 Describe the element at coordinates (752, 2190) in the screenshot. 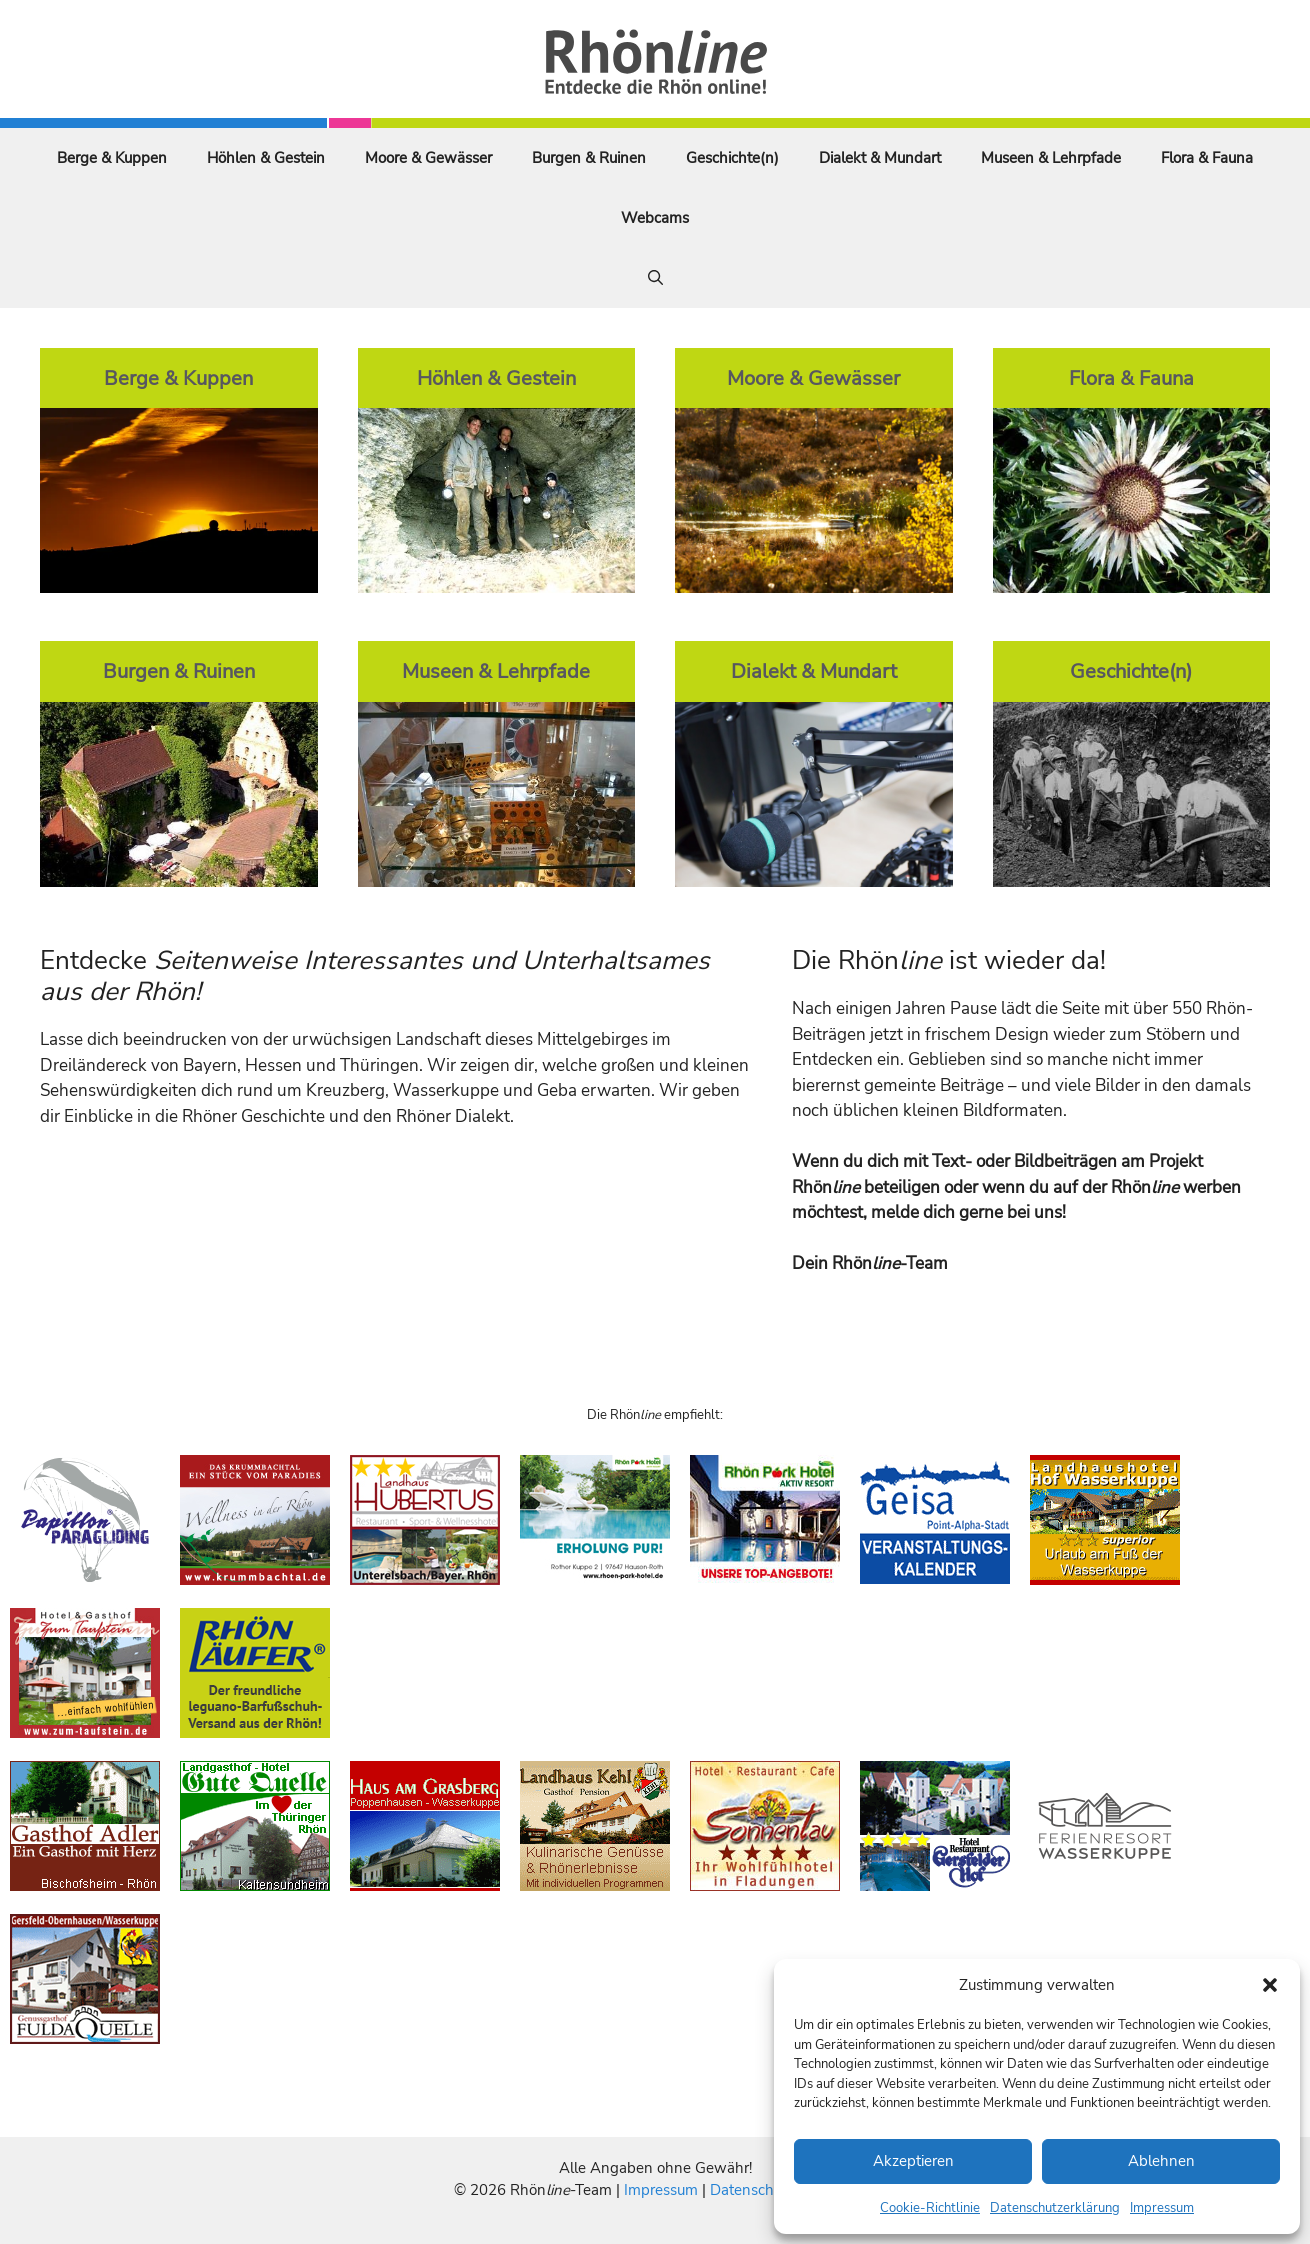

I see `Datenschutz` at that location.